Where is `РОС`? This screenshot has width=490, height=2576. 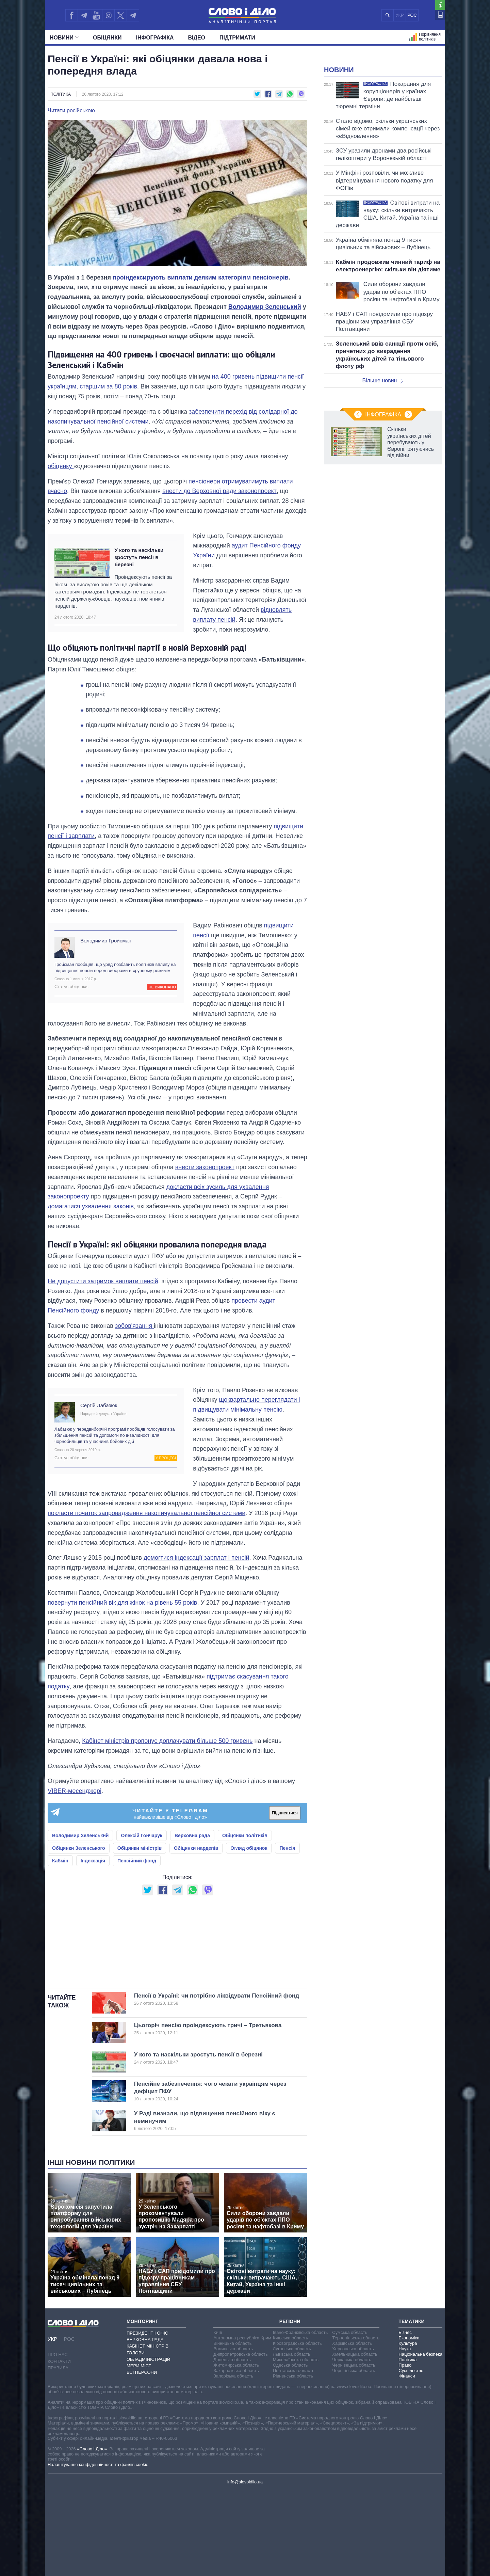 РОС is located at coordinates (412, 15).